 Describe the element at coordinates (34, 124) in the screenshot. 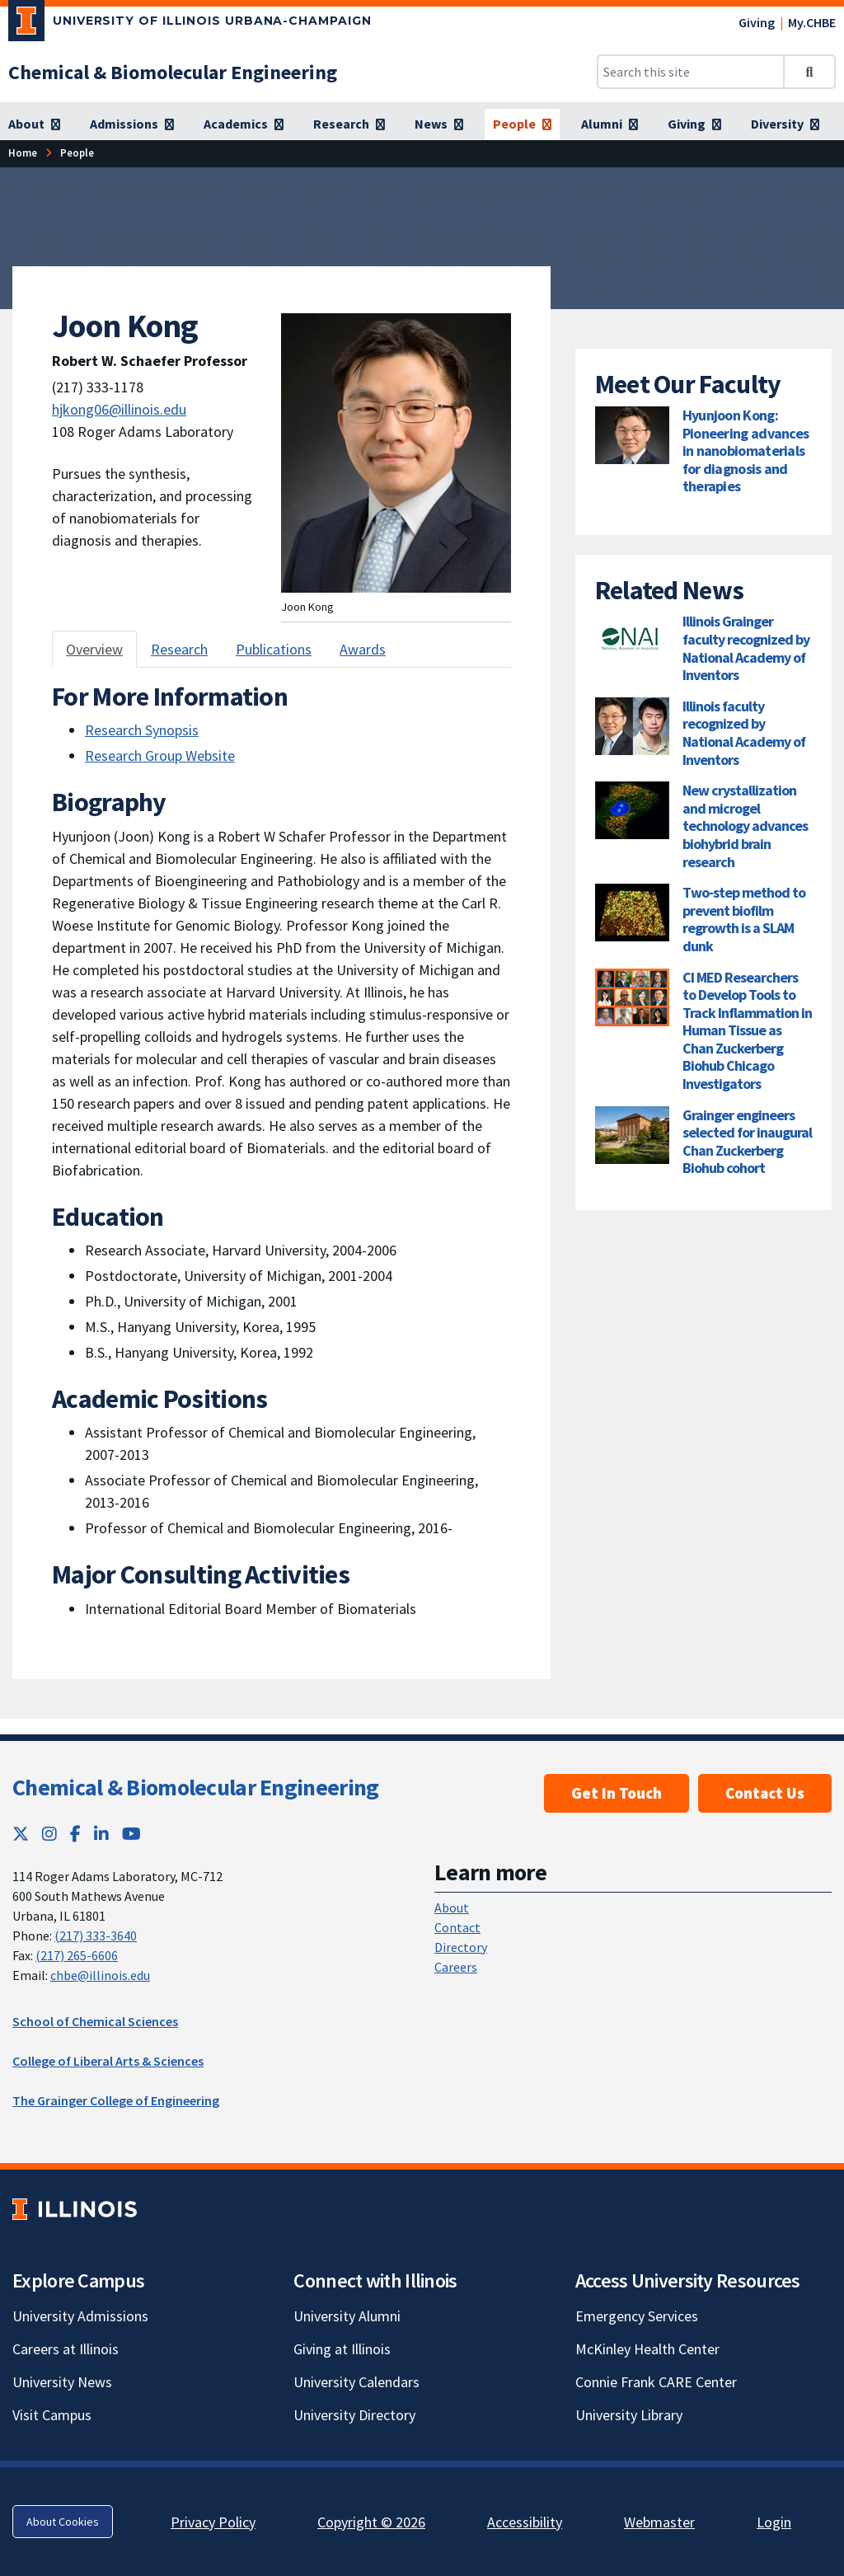

I see `[About]` at that location.